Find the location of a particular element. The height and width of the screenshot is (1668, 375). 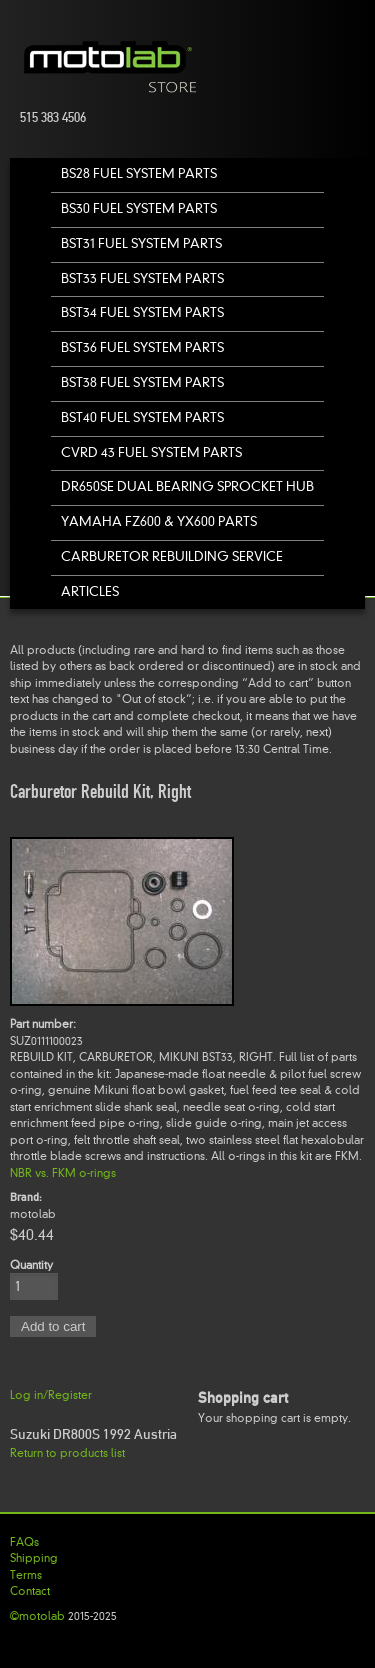

Articles is located at coordinates (90, 591).